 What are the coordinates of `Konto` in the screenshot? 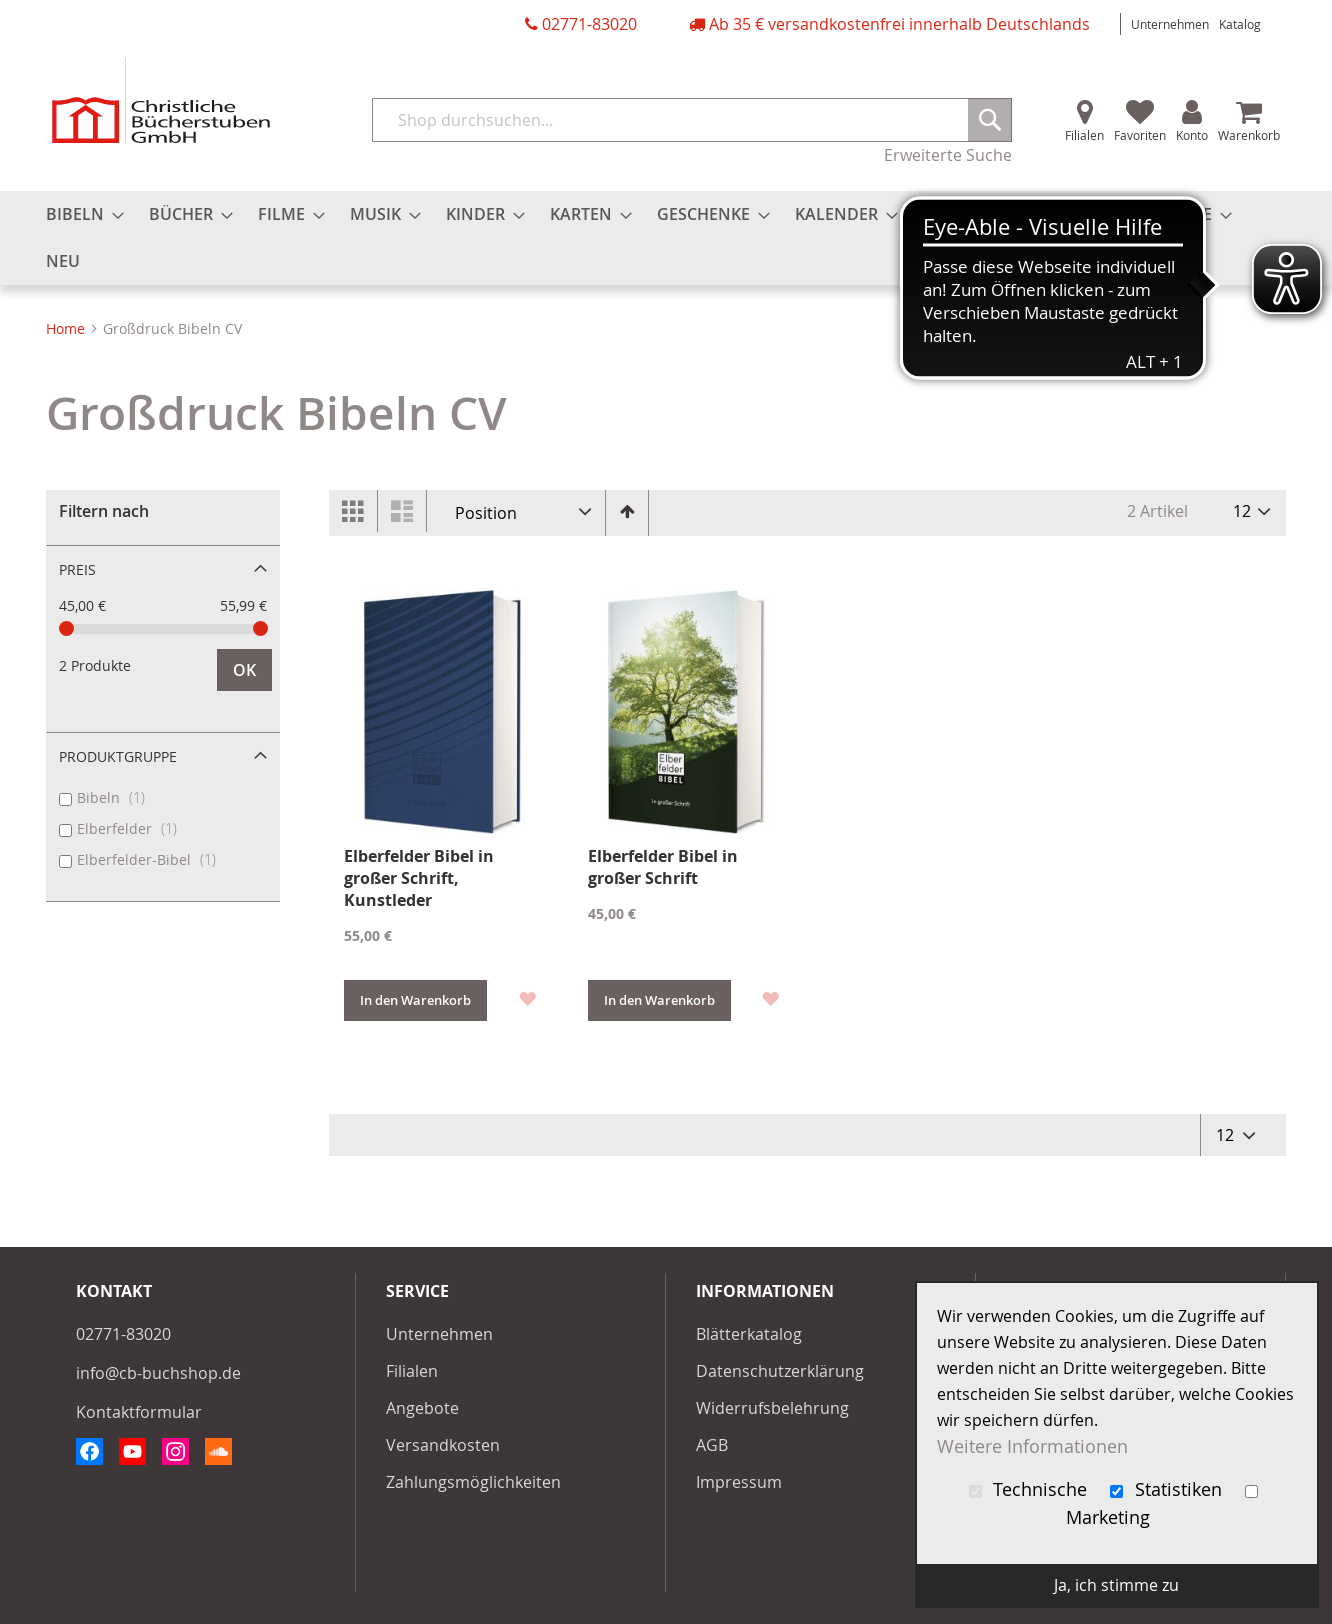 It's located at (1192, 135).